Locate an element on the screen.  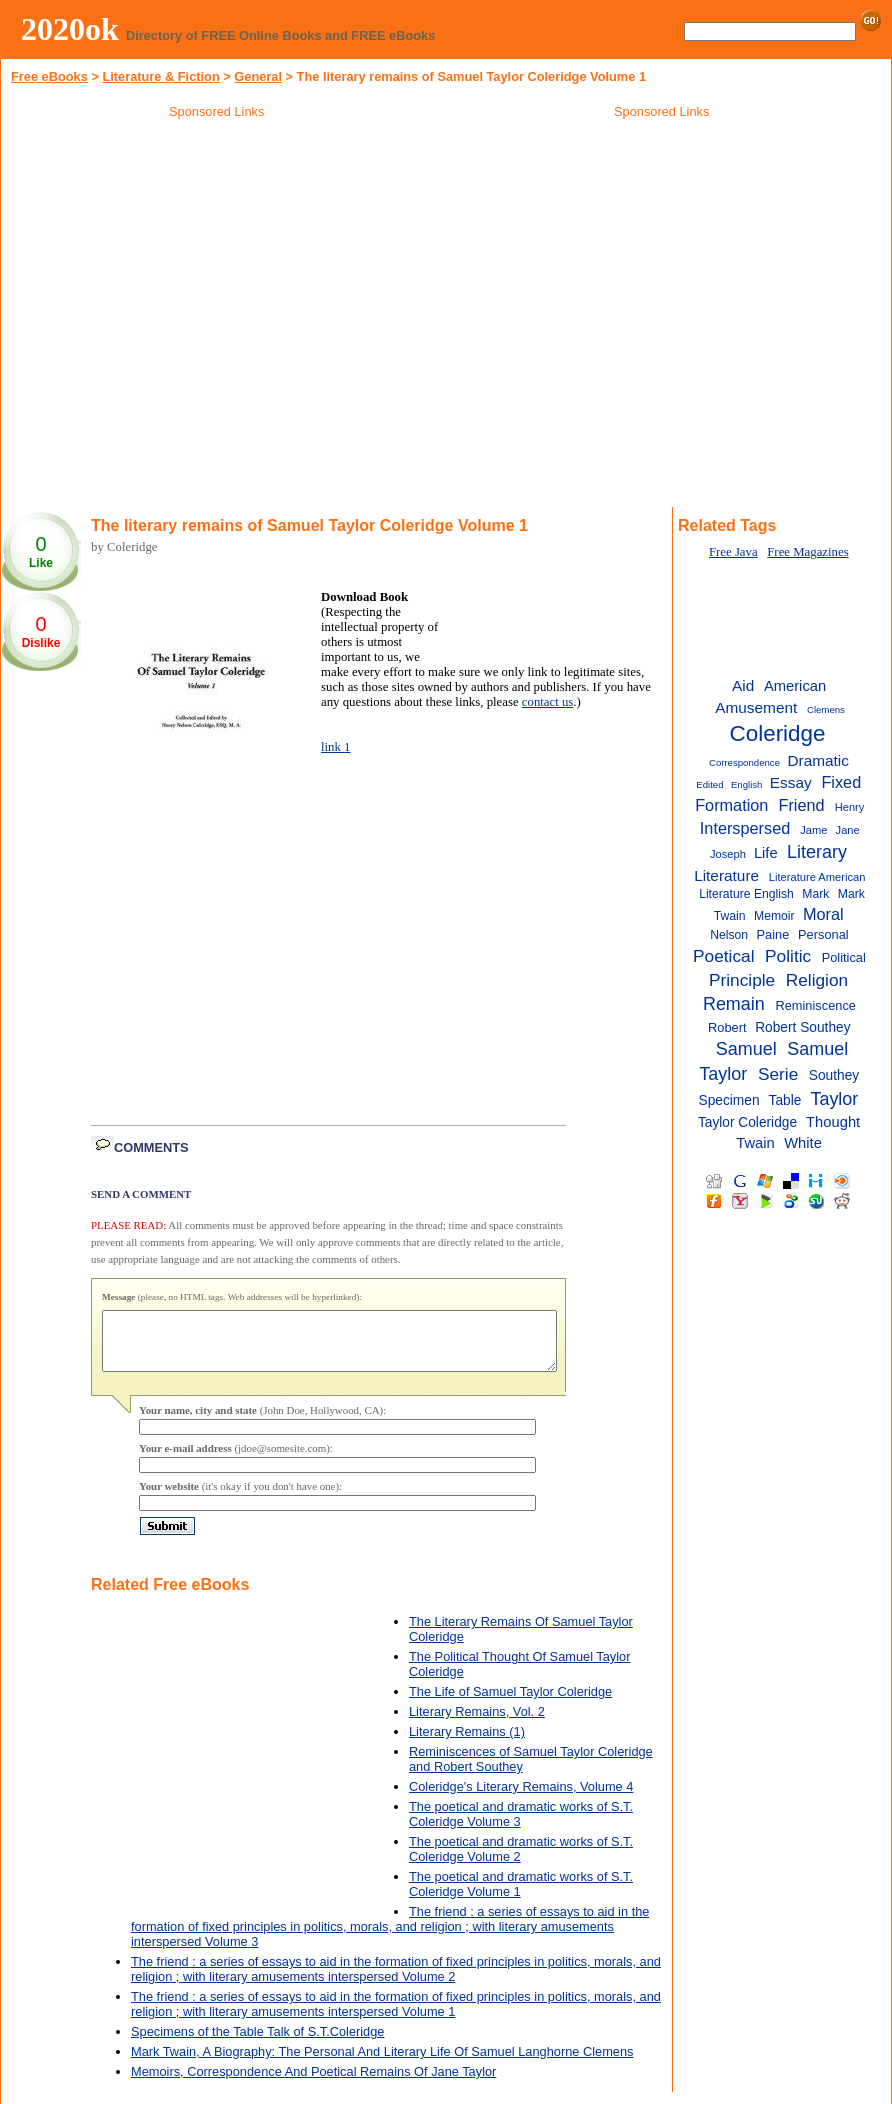
Free Magazines is located at coordinates (807, 552).